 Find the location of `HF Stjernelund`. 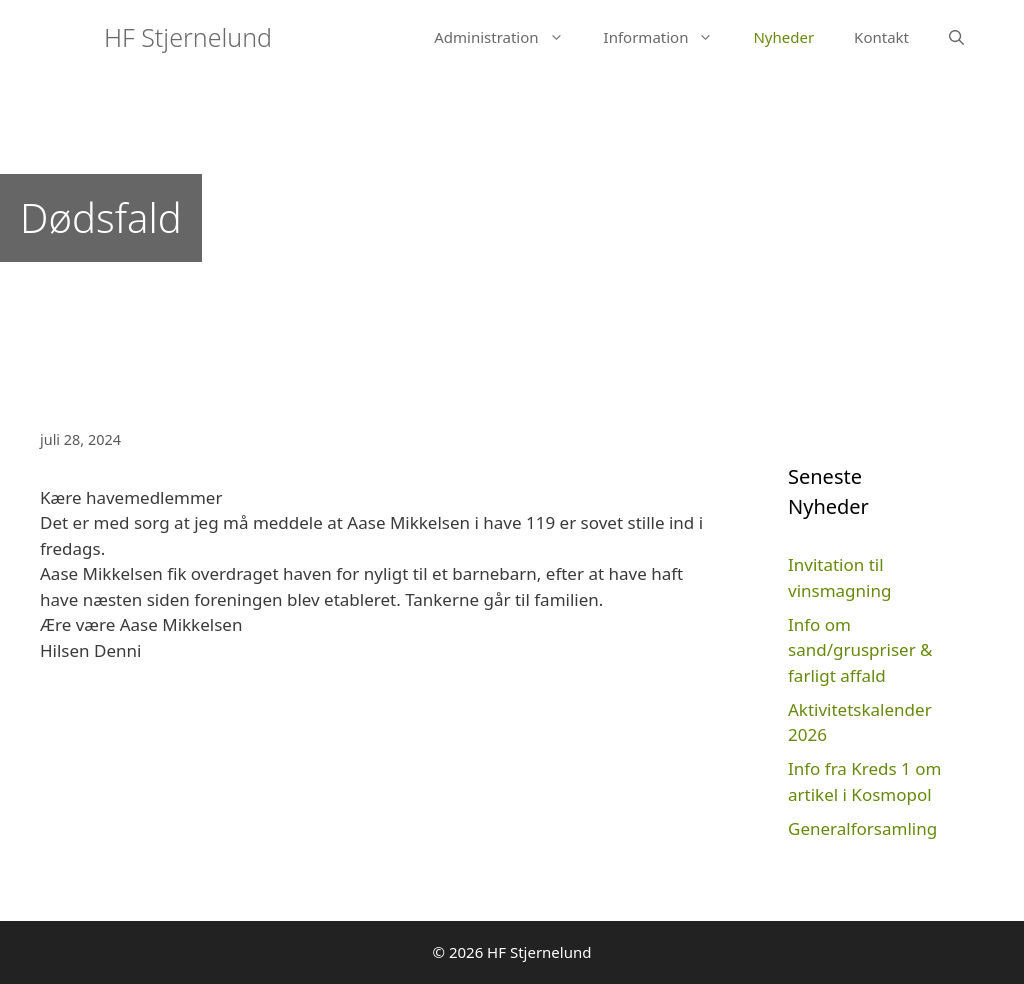

HF Stjernelund is located at coordinates (188, 37).